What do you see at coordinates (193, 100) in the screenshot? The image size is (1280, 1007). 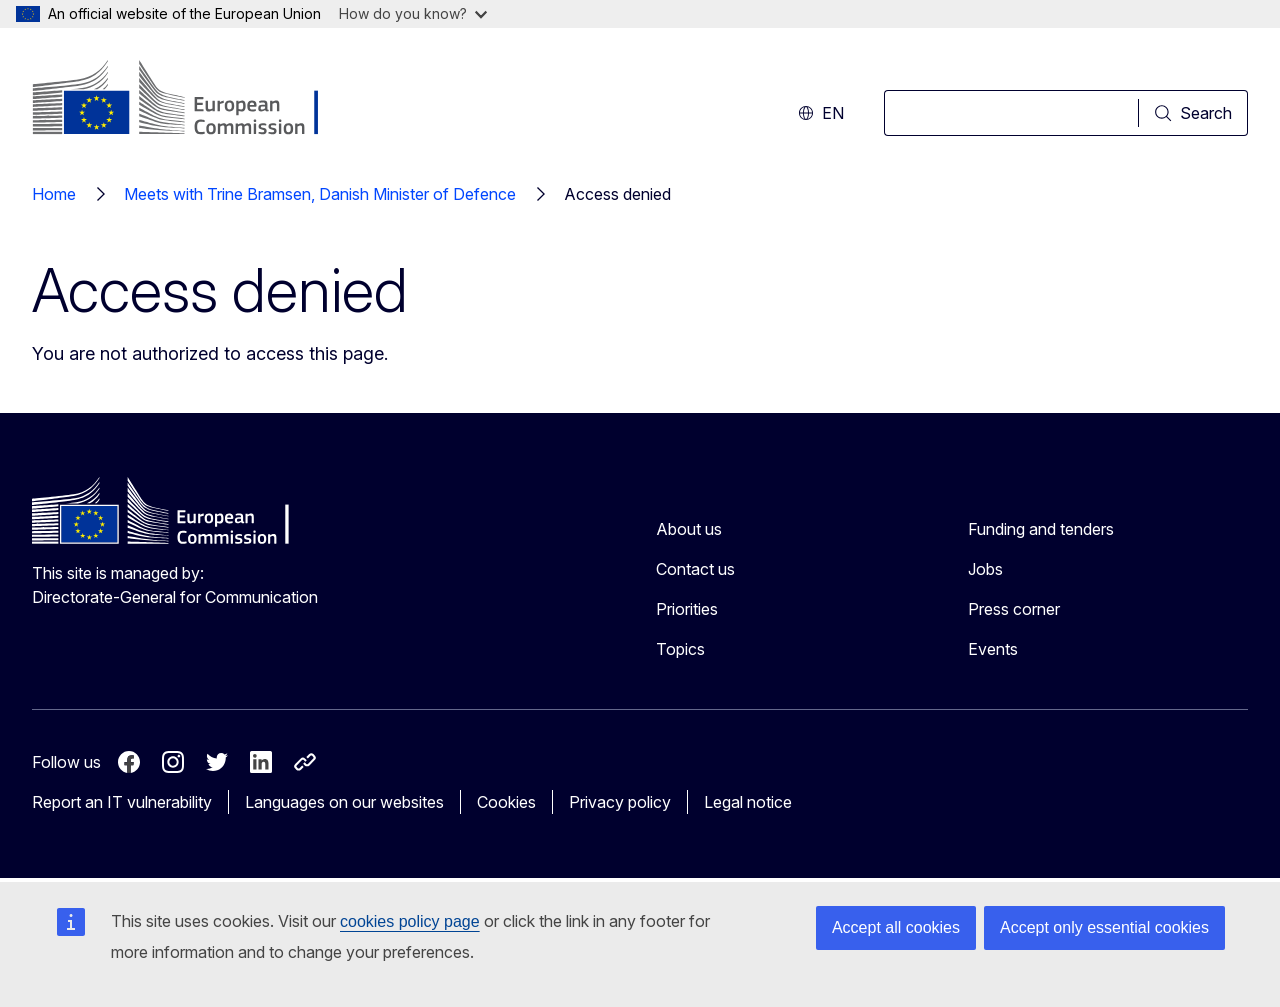 I see `[Home - European Commission]` at bounding box center [193, 100].